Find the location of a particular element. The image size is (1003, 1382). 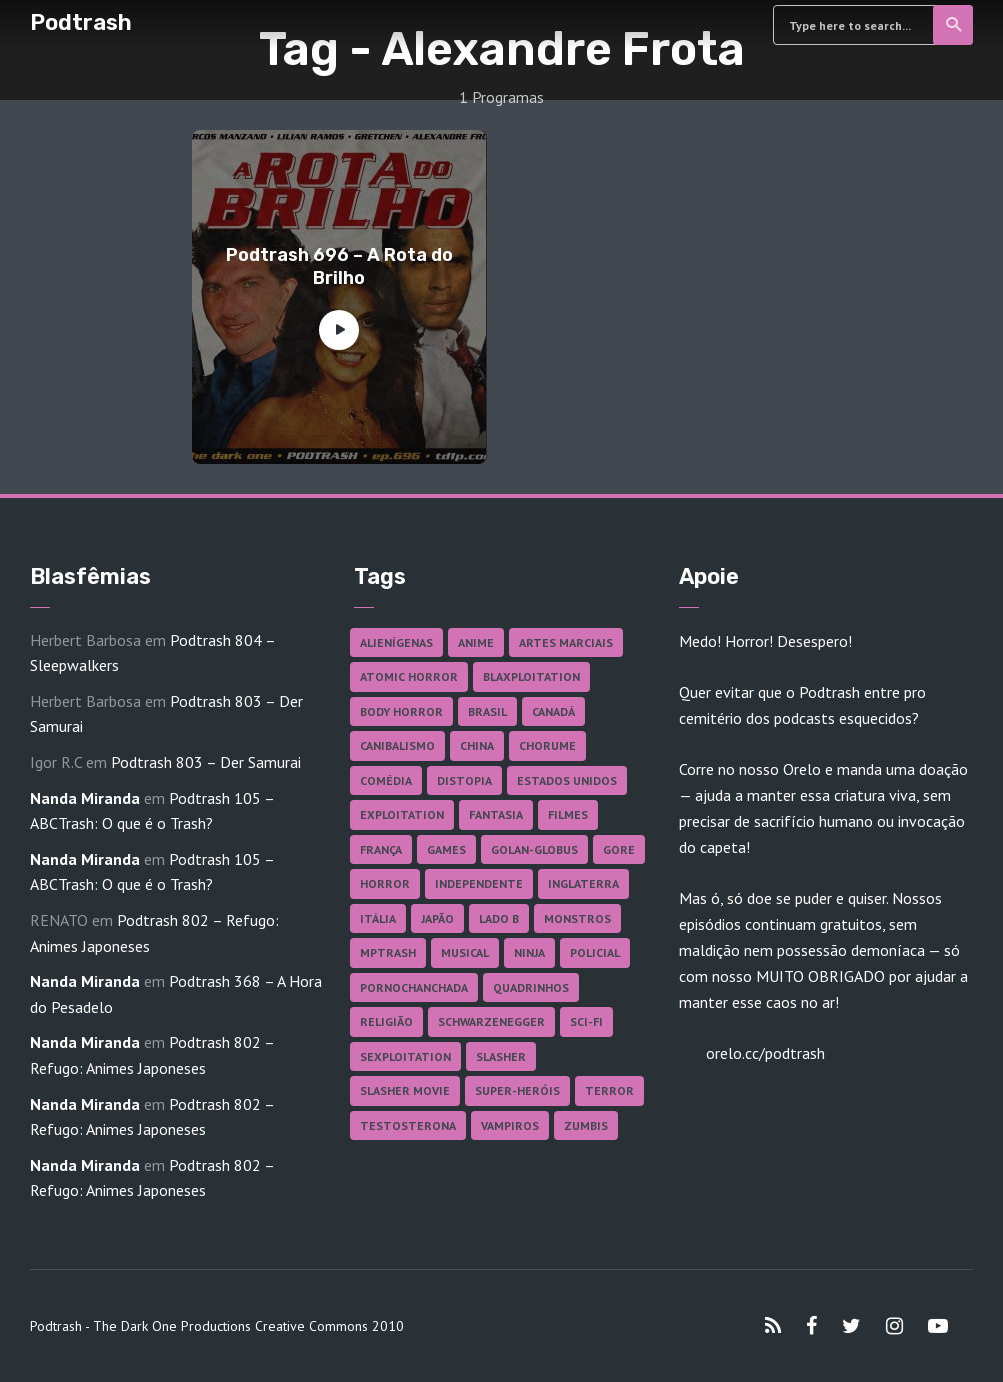

Filmes [Filmes (688 itens)] is located at coordinates (568, 814).